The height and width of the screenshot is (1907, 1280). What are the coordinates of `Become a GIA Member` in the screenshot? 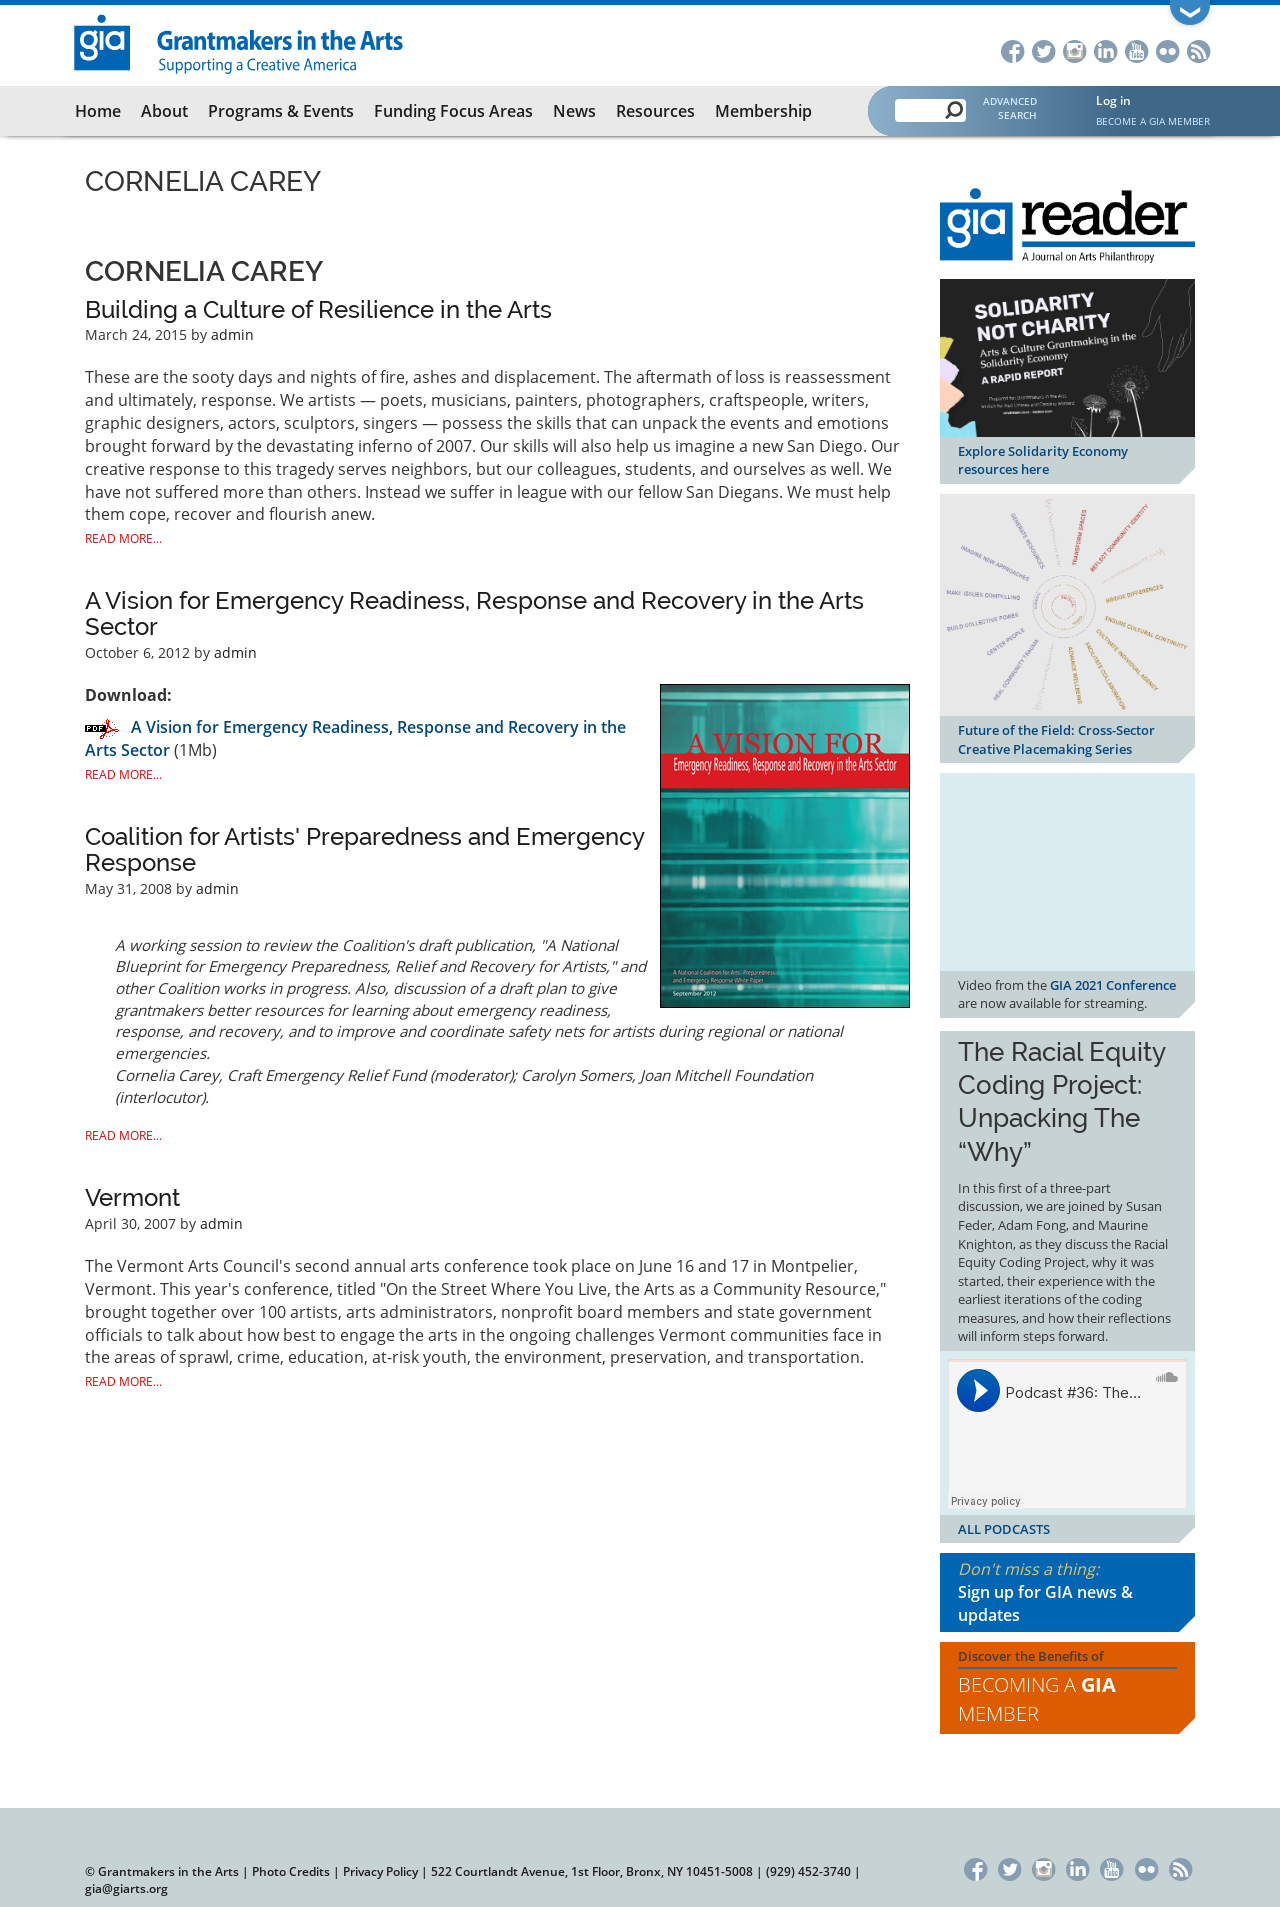 It's located at (1153, 121).